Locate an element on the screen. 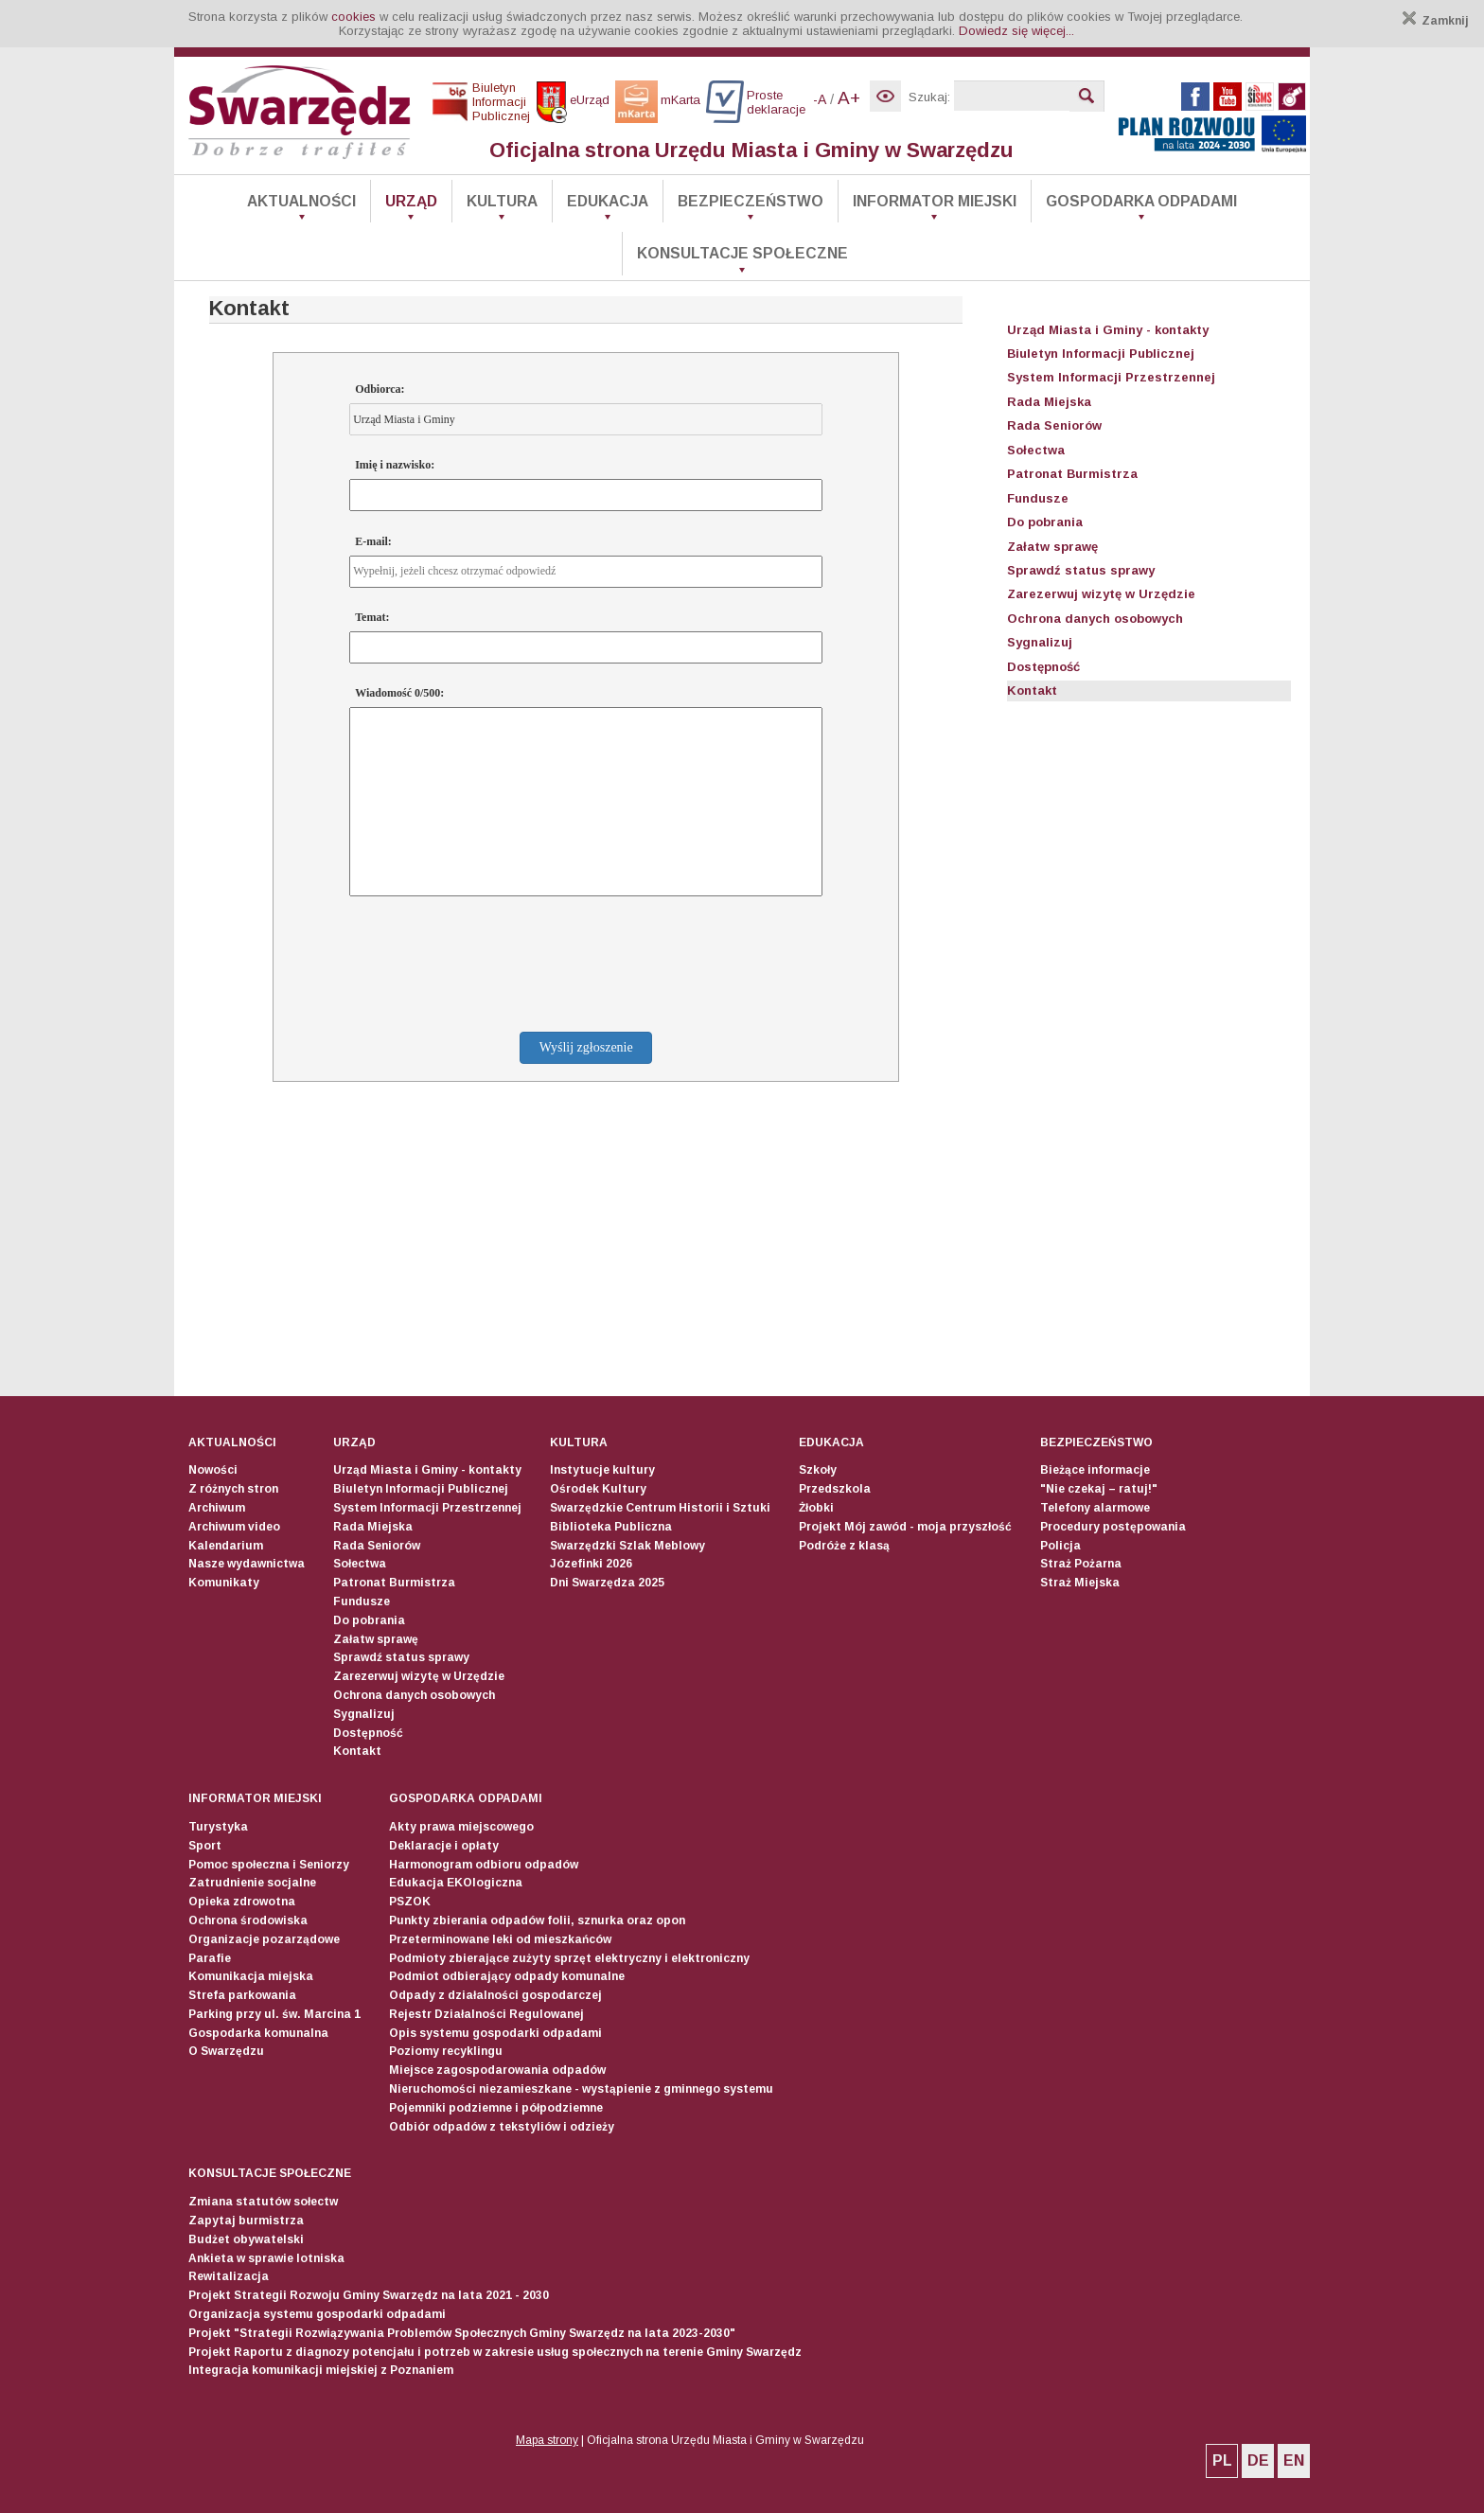 The height and width of the screenshot is (2513, 1484). Punkty zbierania odpadów folii, sznurka oraz opon is located at coordinates (537, 1920).